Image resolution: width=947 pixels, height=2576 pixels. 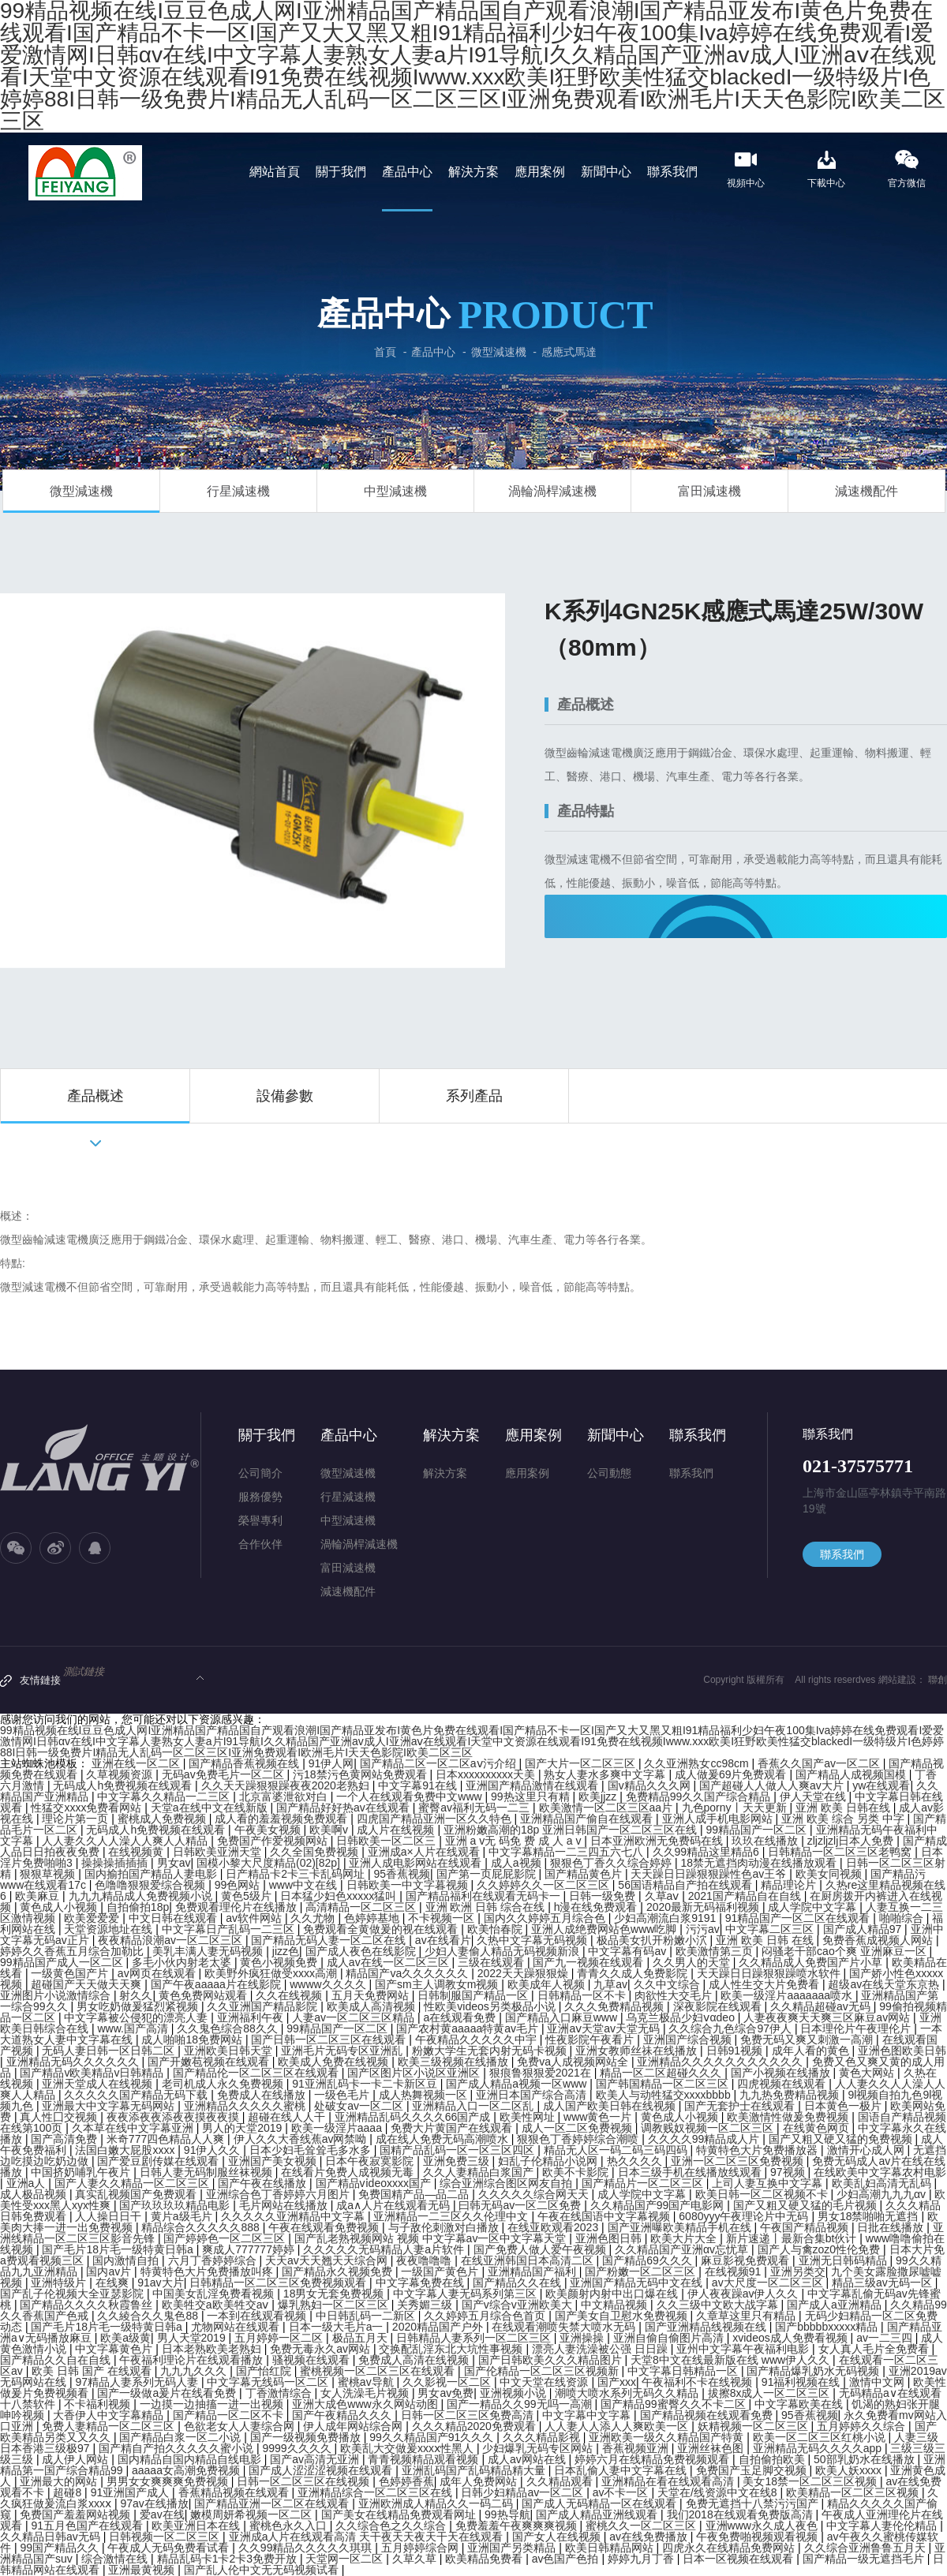 What do you see at coordinates (902, 2050) in the screenshot?
I see `亚洲色图欧美日韩` at bounding box center [902, 2050].